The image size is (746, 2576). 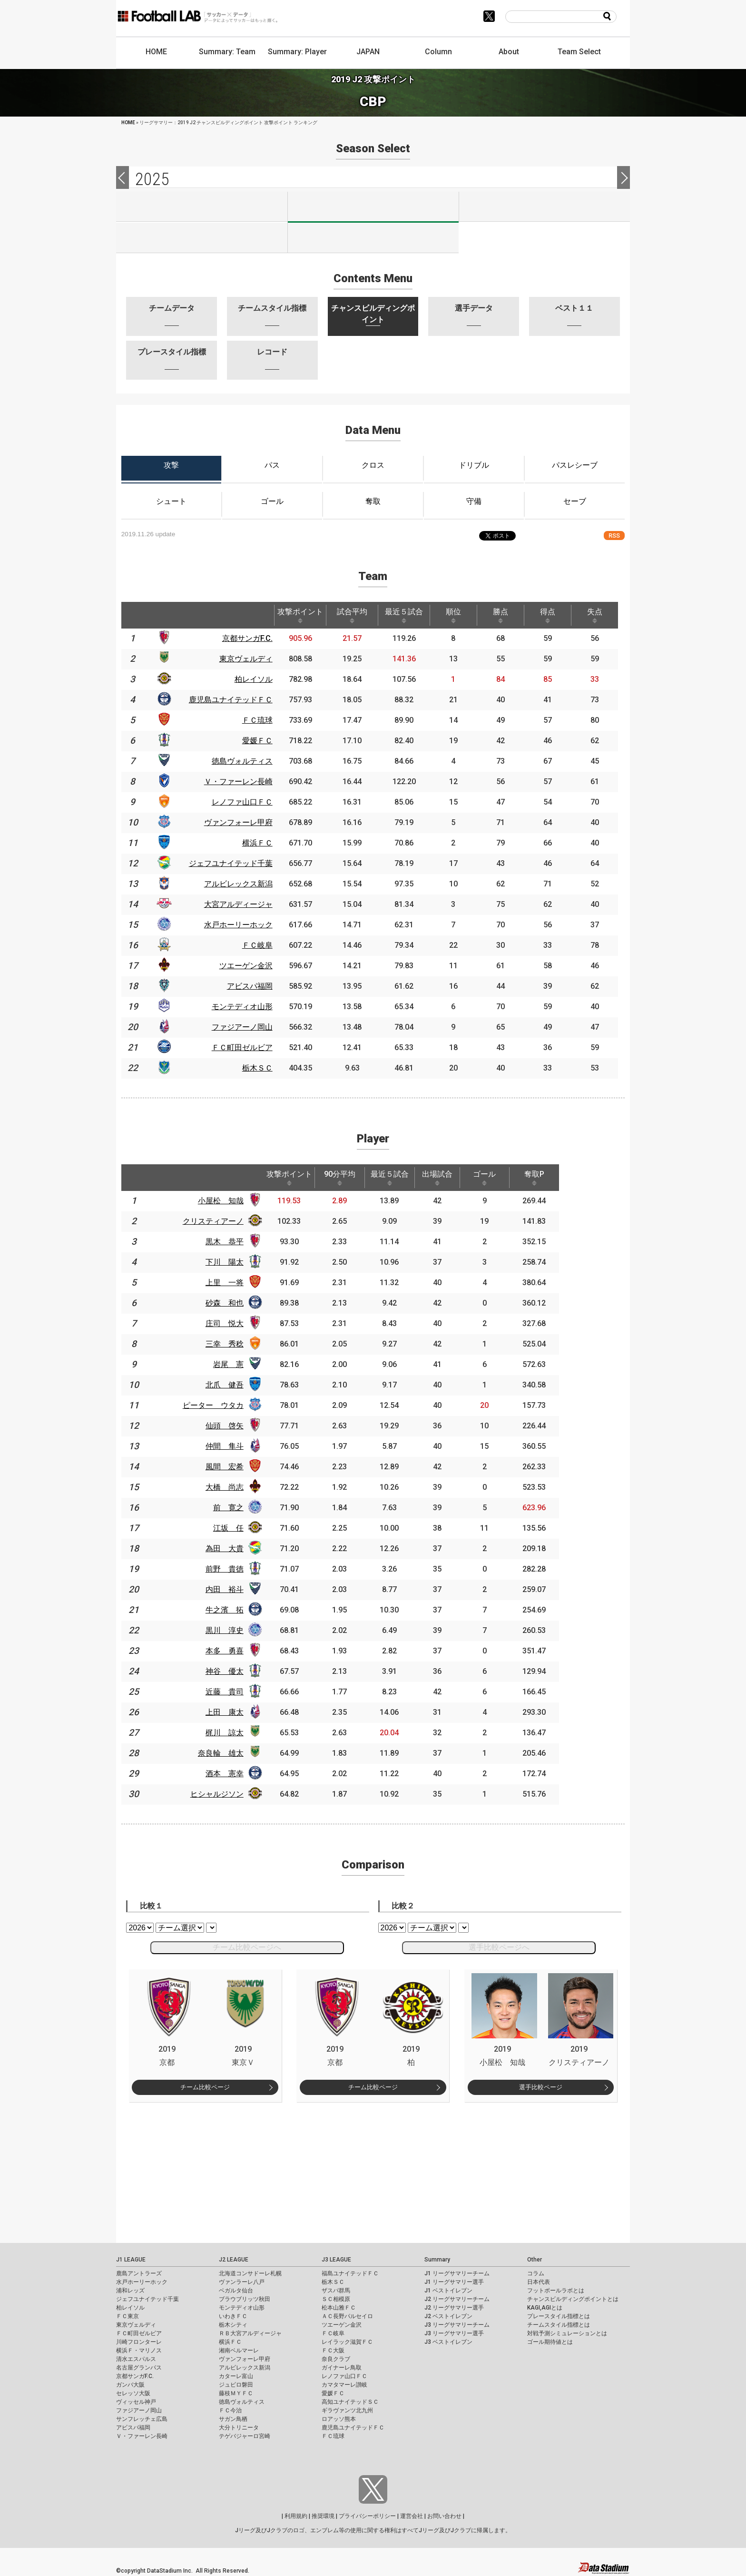 What do you see at coordinates (242, 2282) in the screenshot?
I see `ヴァンラーレ八戸` at bounding box center [242, 2282].